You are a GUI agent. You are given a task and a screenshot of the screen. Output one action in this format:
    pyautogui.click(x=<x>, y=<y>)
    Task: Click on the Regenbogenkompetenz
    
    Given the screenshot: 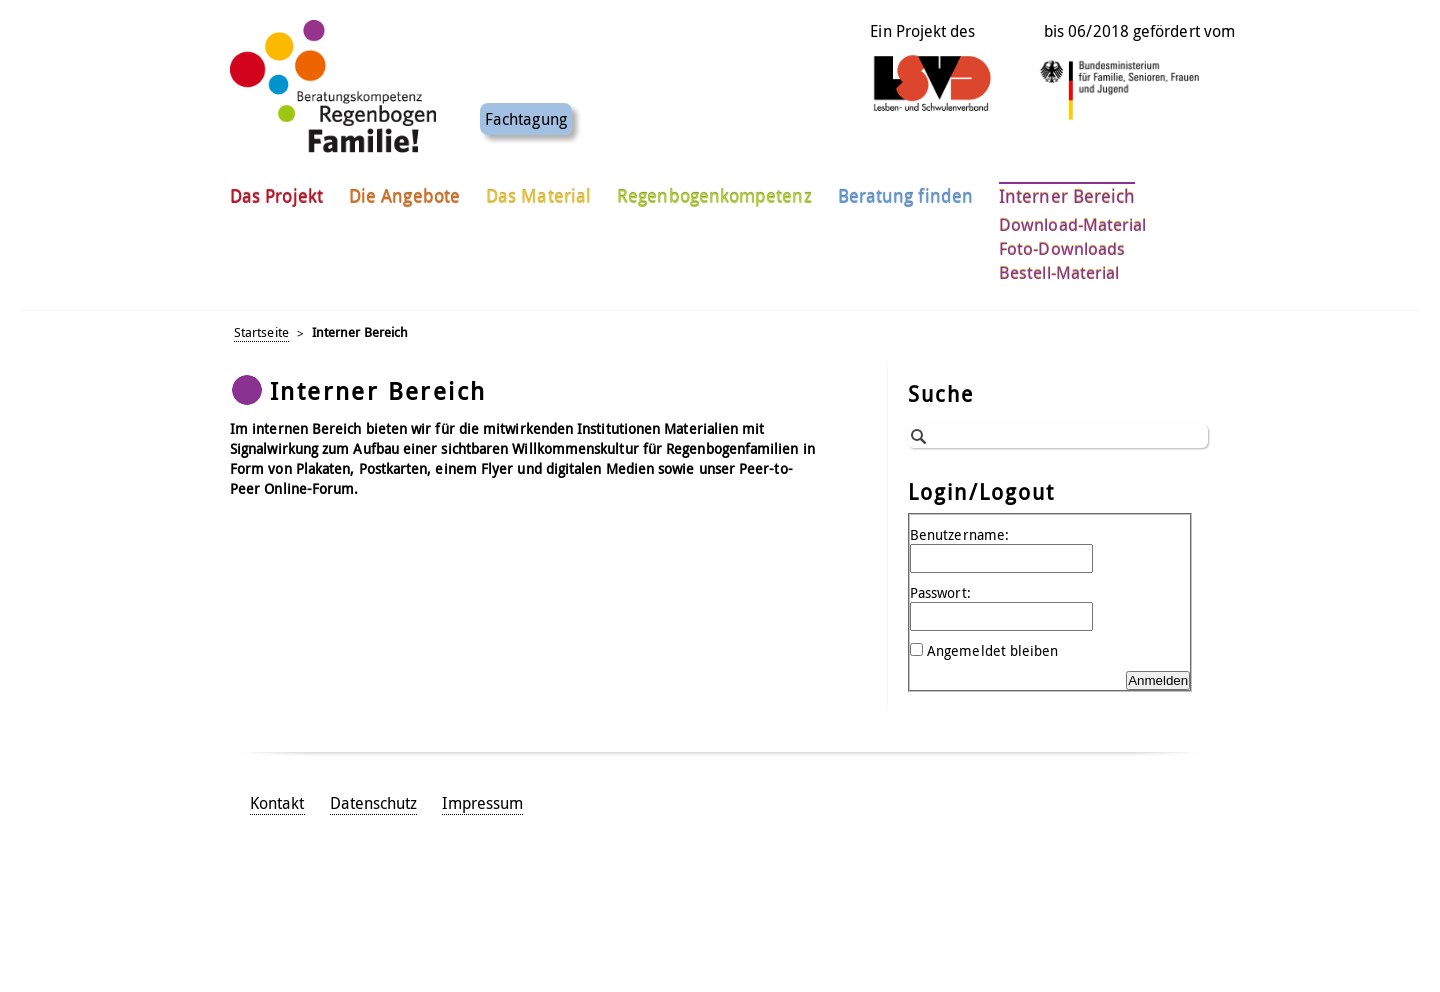 What is the action you would take?
    pyautogui.click(x=714, y=189)
    